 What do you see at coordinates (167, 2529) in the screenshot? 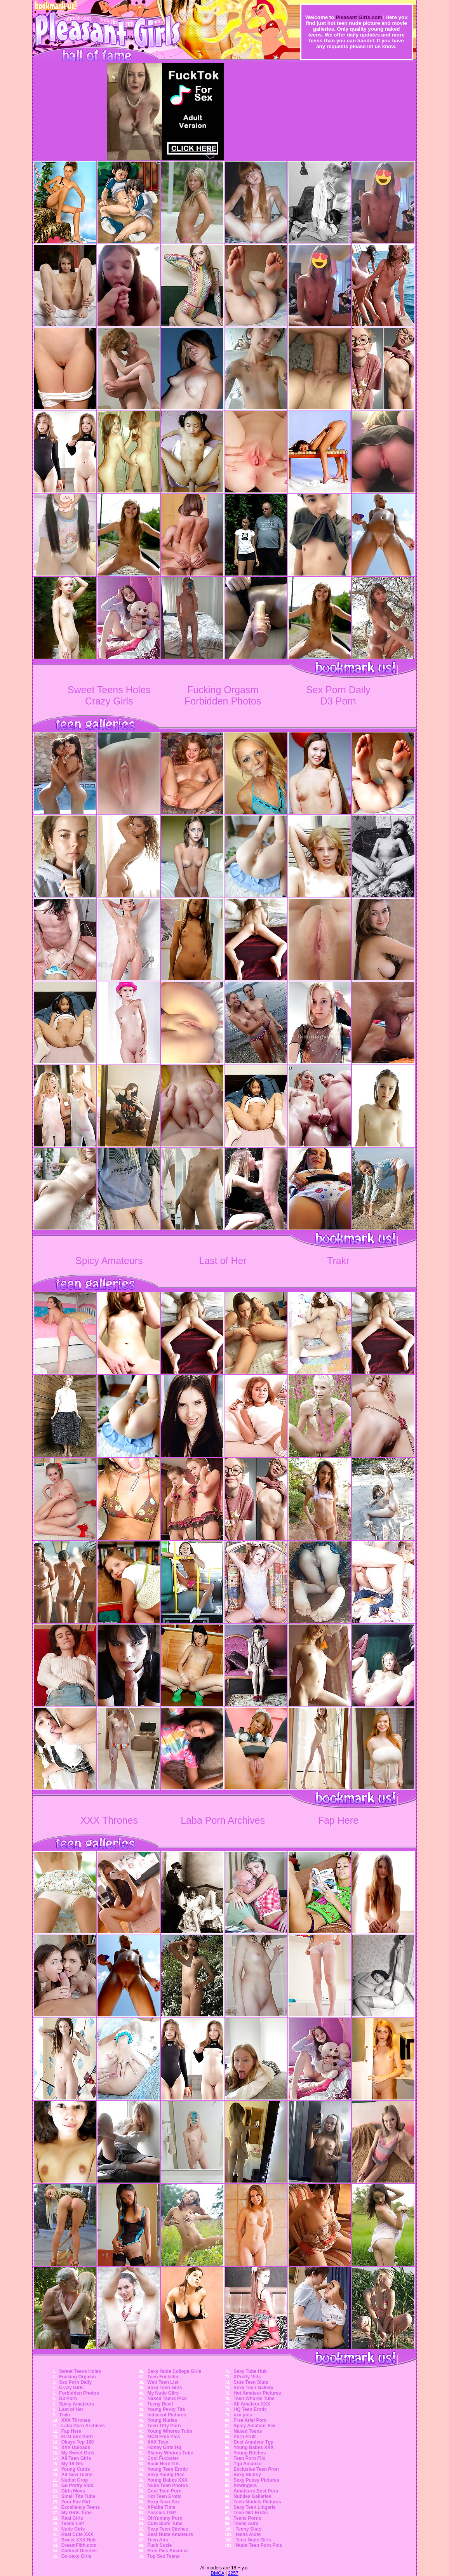
I see `Sexy Teen Bitches` at bounding box center [167, 2529].